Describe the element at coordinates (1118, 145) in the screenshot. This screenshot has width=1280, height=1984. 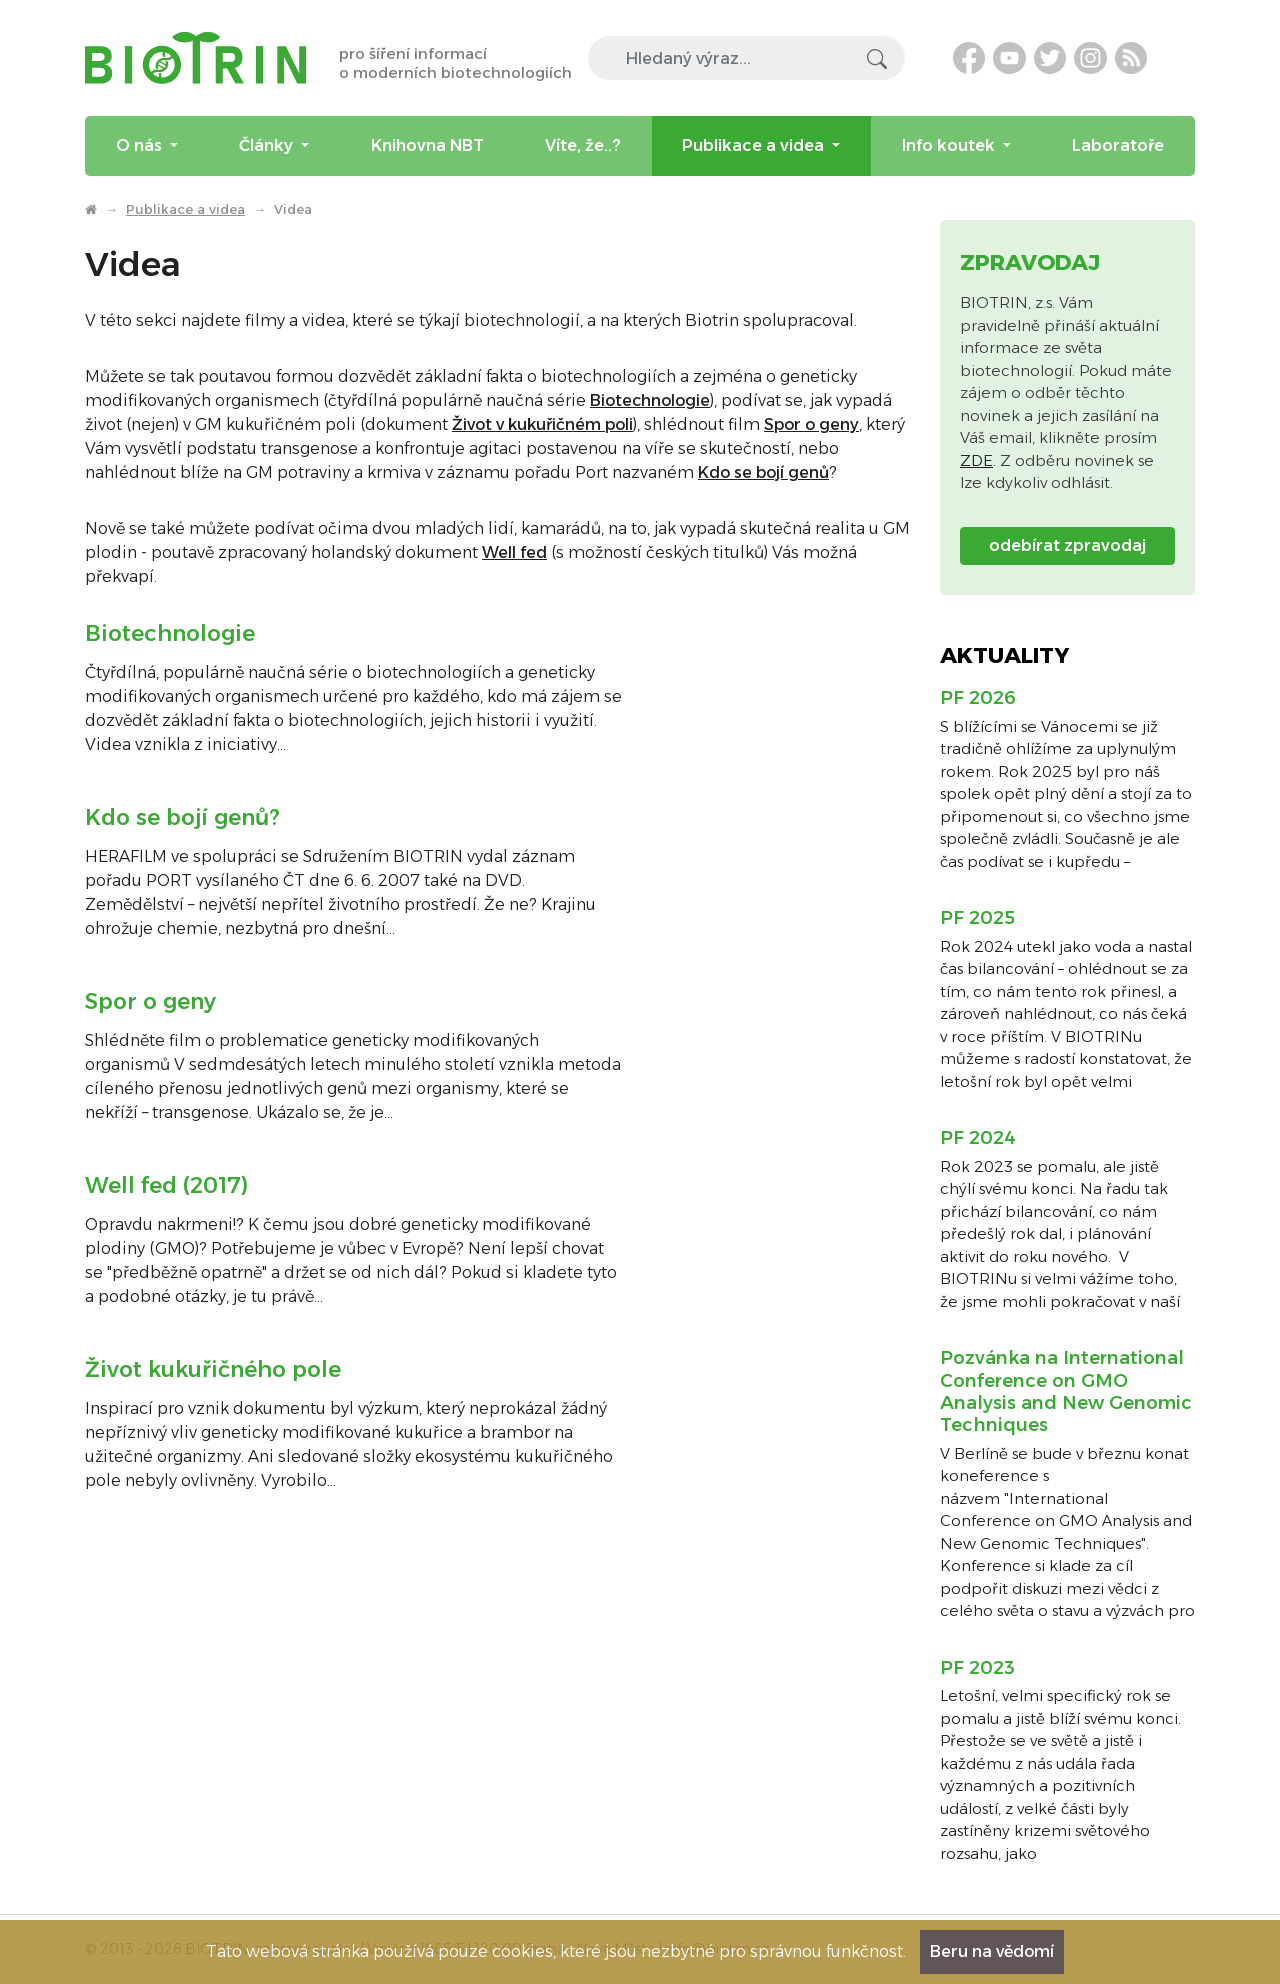
I see `Laboratoře [menuitem]` at that location.